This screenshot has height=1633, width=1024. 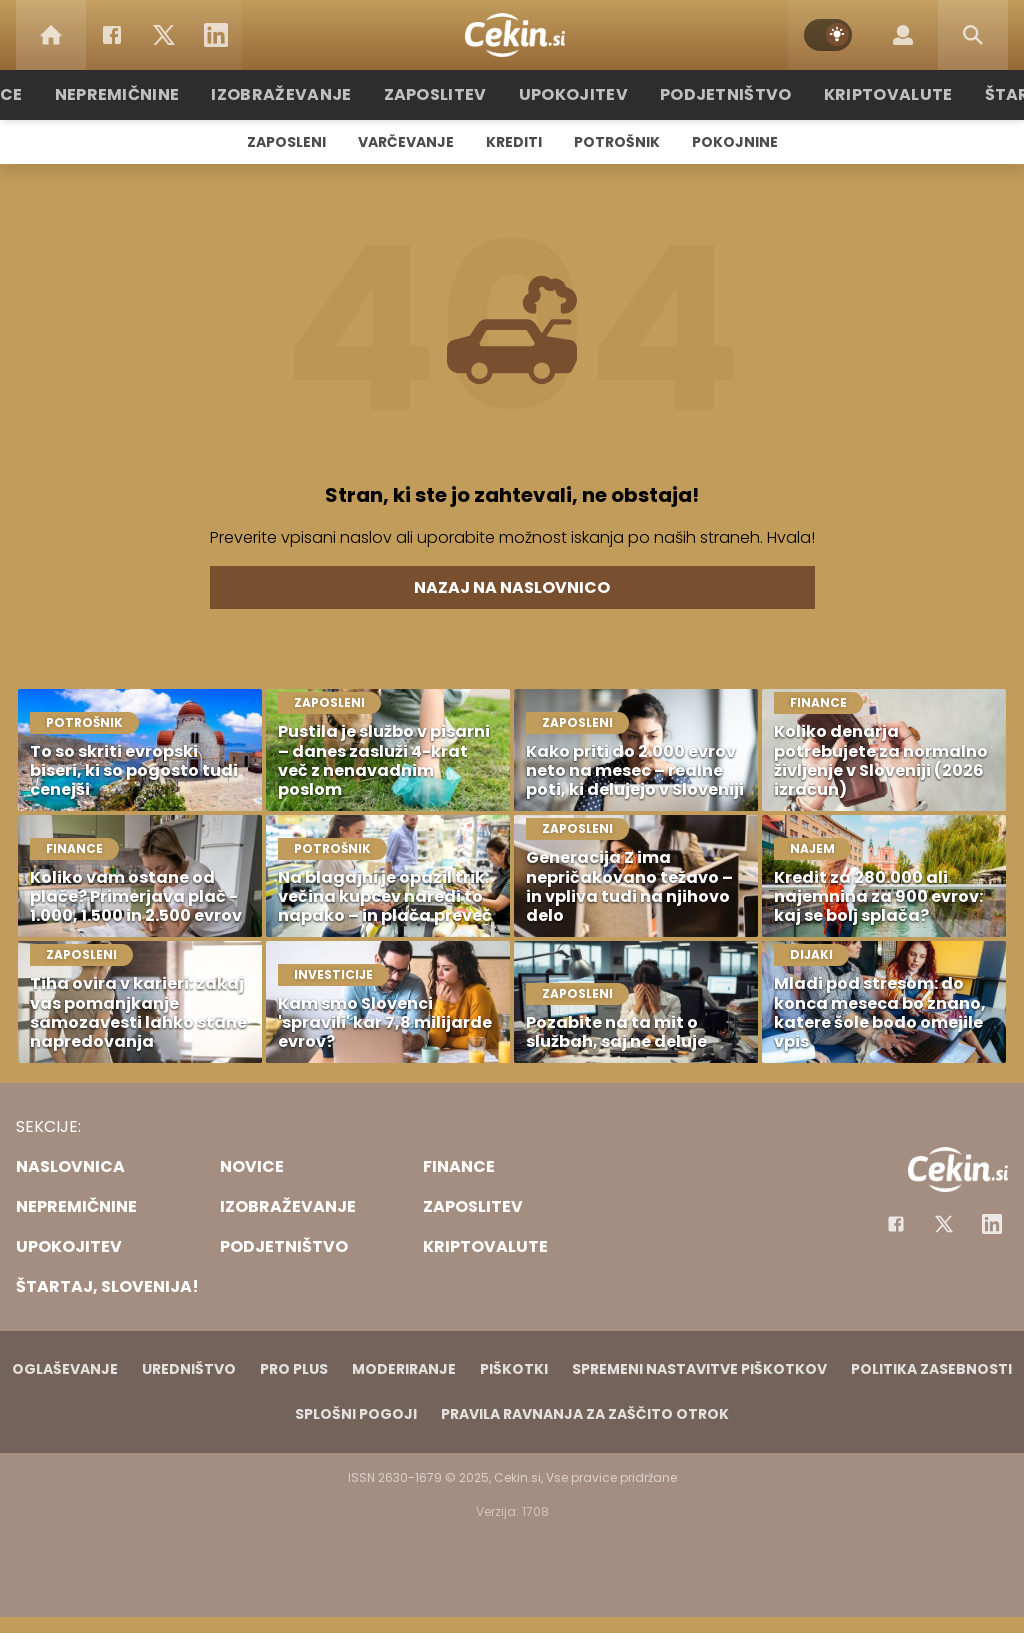 What do you see at coordinates (303, 94) in the screenshot?
I see `Izobraževanje` at bounding box center [303, 94].